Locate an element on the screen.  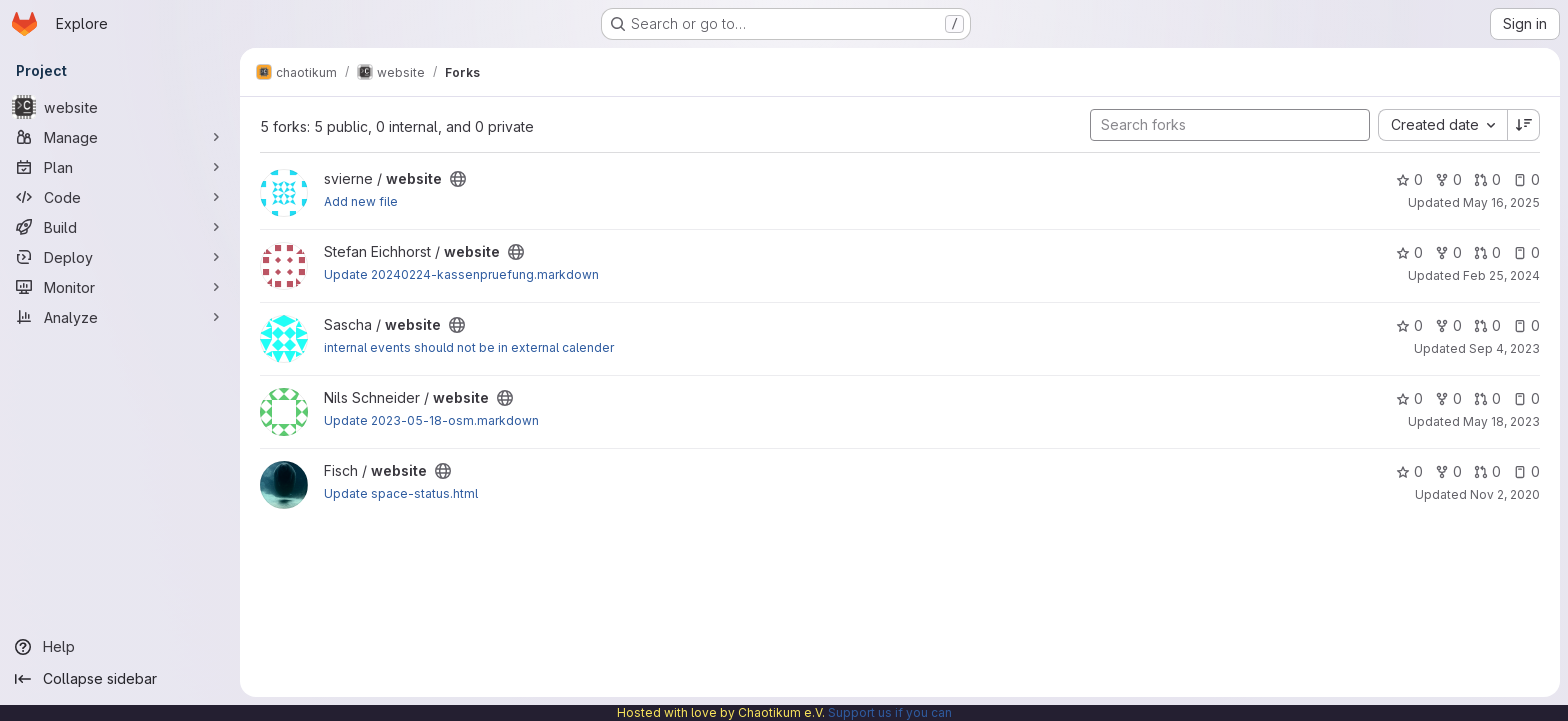
Update space-status.html is located at coordinates (401, 493).